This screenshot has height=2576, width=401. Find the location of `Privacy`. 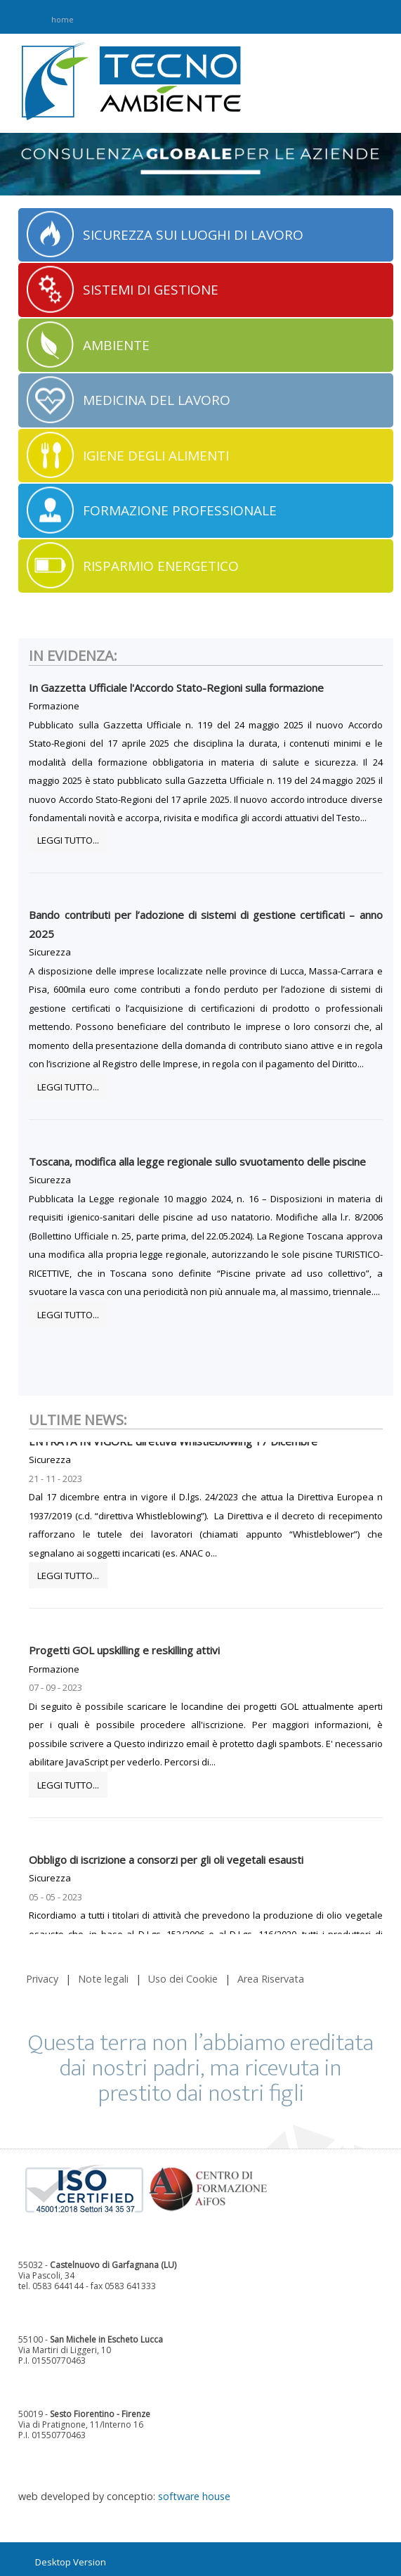

Privacy is located at coordinates (42, 1978).